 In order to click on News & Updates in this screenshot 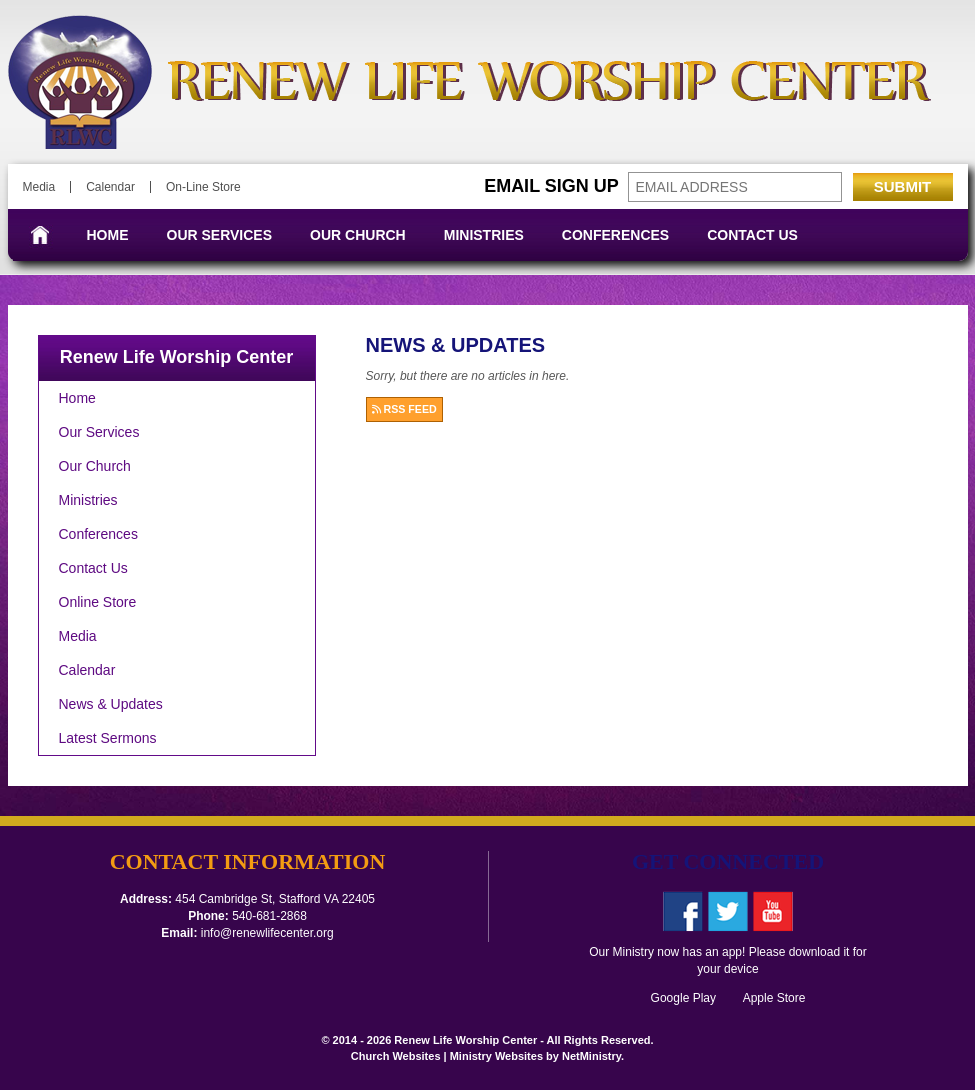, I will do `click(111, 704)`.